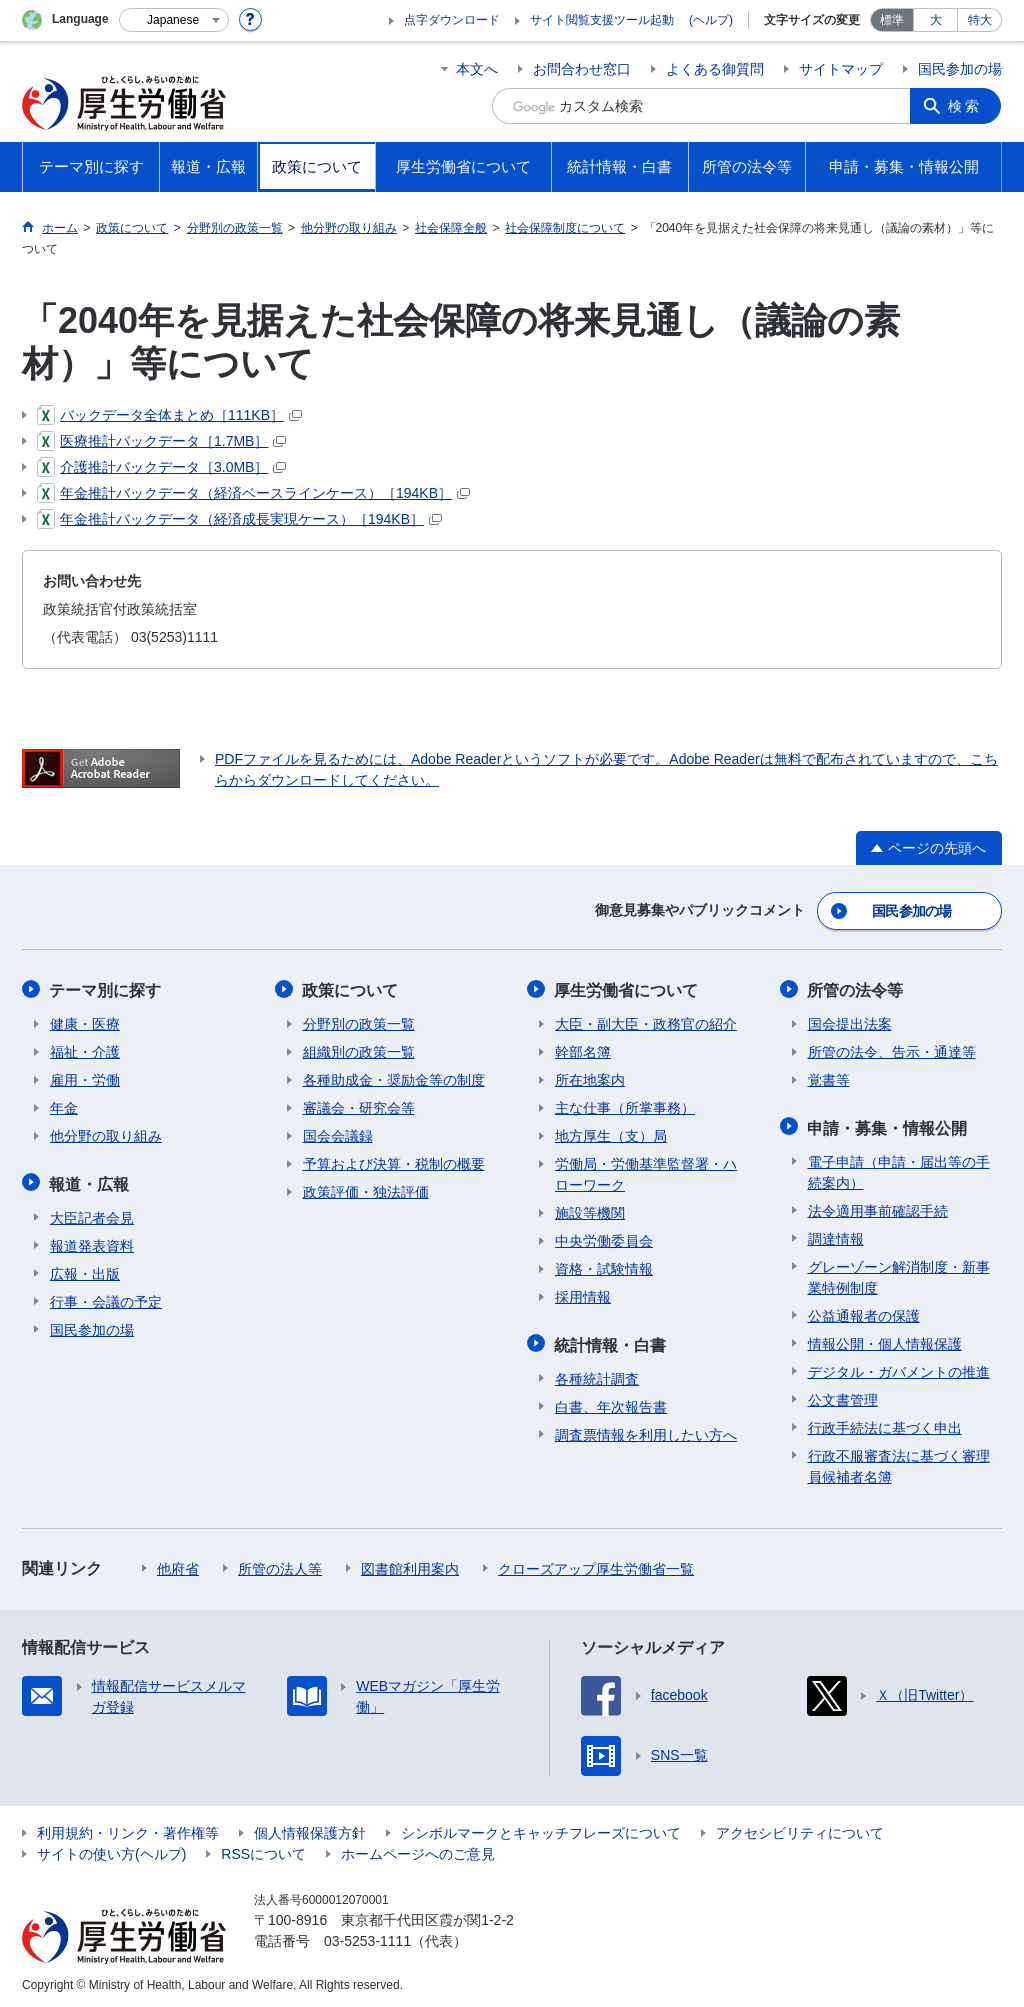 This screenshot has width=1024, height=2007. Describe the element at coordinates (90, 1180) in the screenshot. I see `報道・広報` at that location.